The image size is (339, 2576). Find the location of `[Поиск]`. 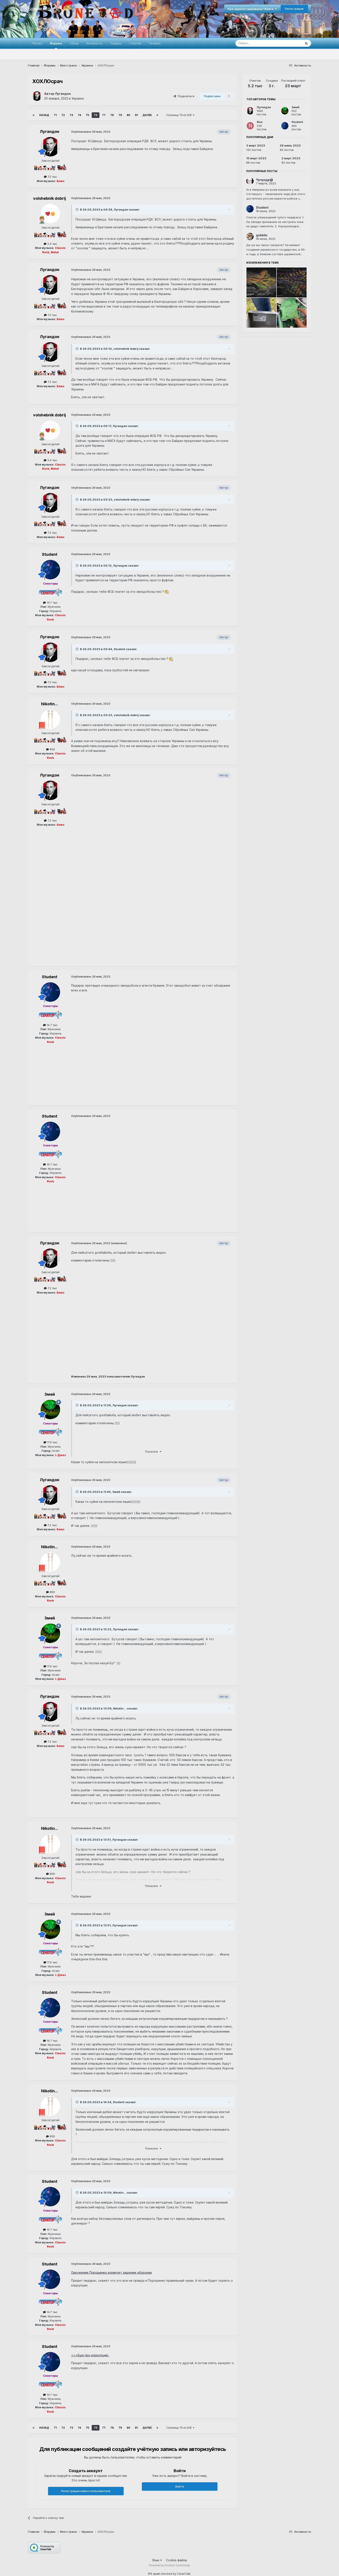

[Поиск] is located at coordinates (258, 43).